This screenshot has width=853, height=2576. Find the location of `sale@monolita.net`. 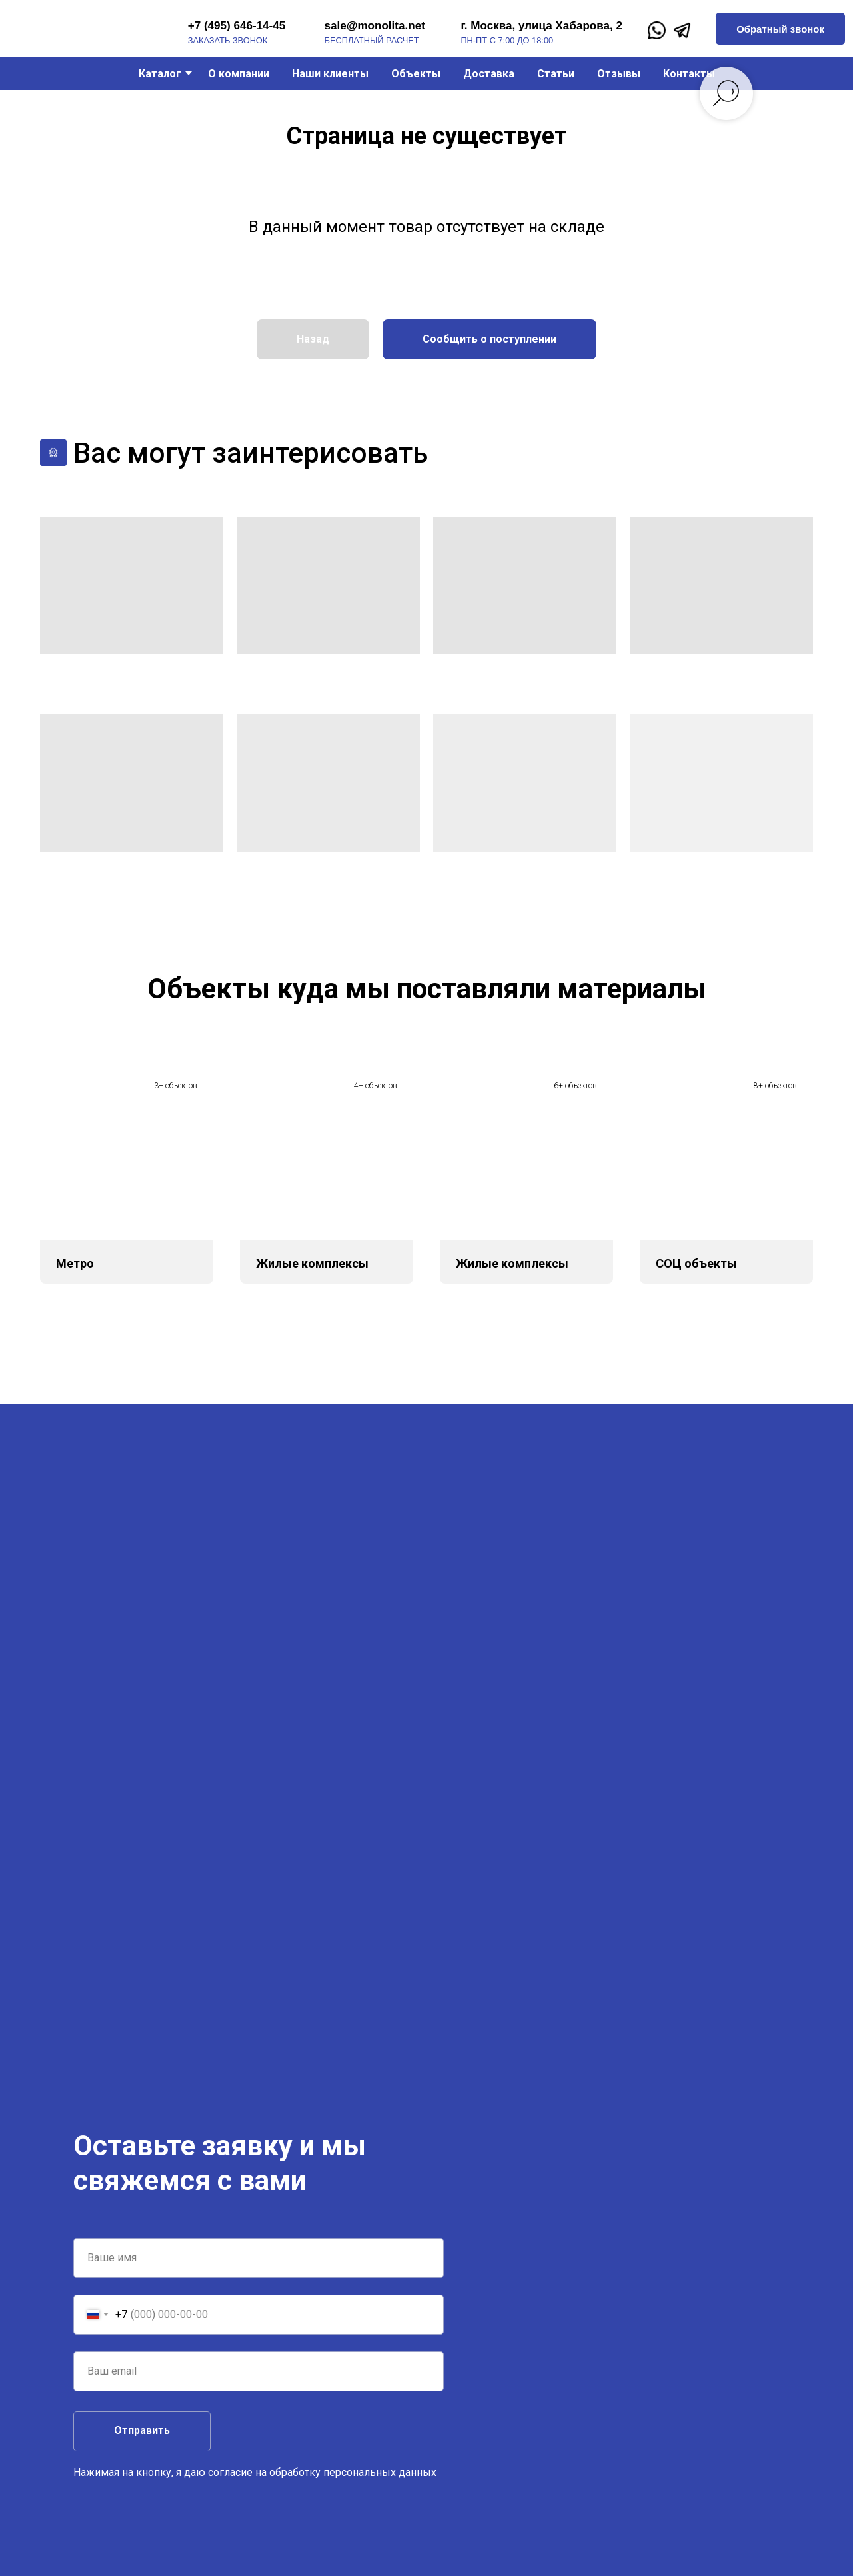

sale@monolita.net is located at coordinates (375, 25).